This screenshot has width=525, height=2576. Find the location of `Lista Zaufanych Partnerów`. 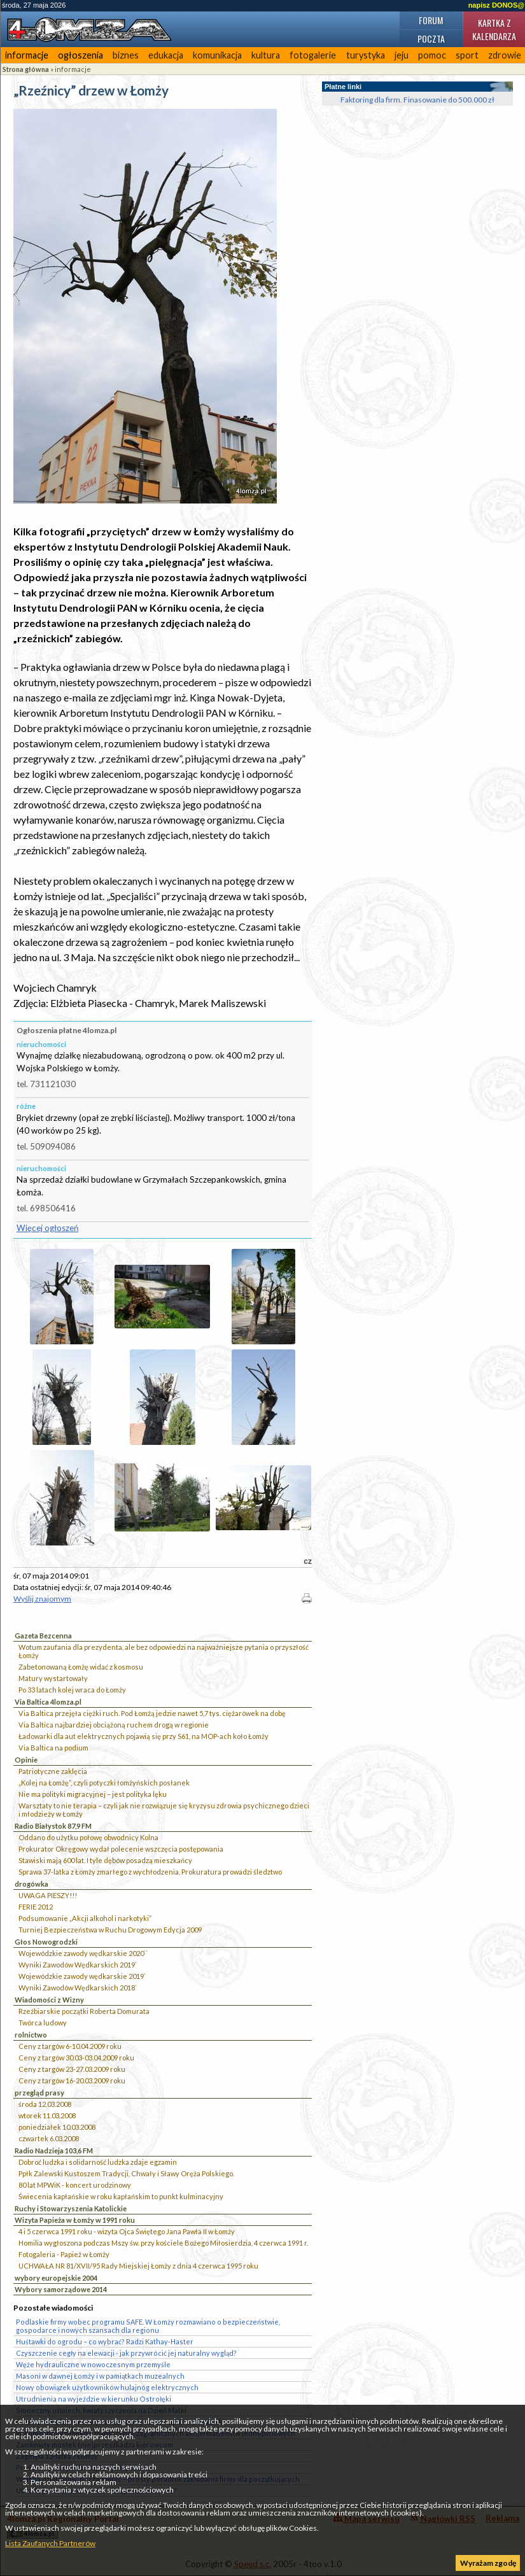

Lista Zaufanych Partnerów is located at coordinates (50, 2543).